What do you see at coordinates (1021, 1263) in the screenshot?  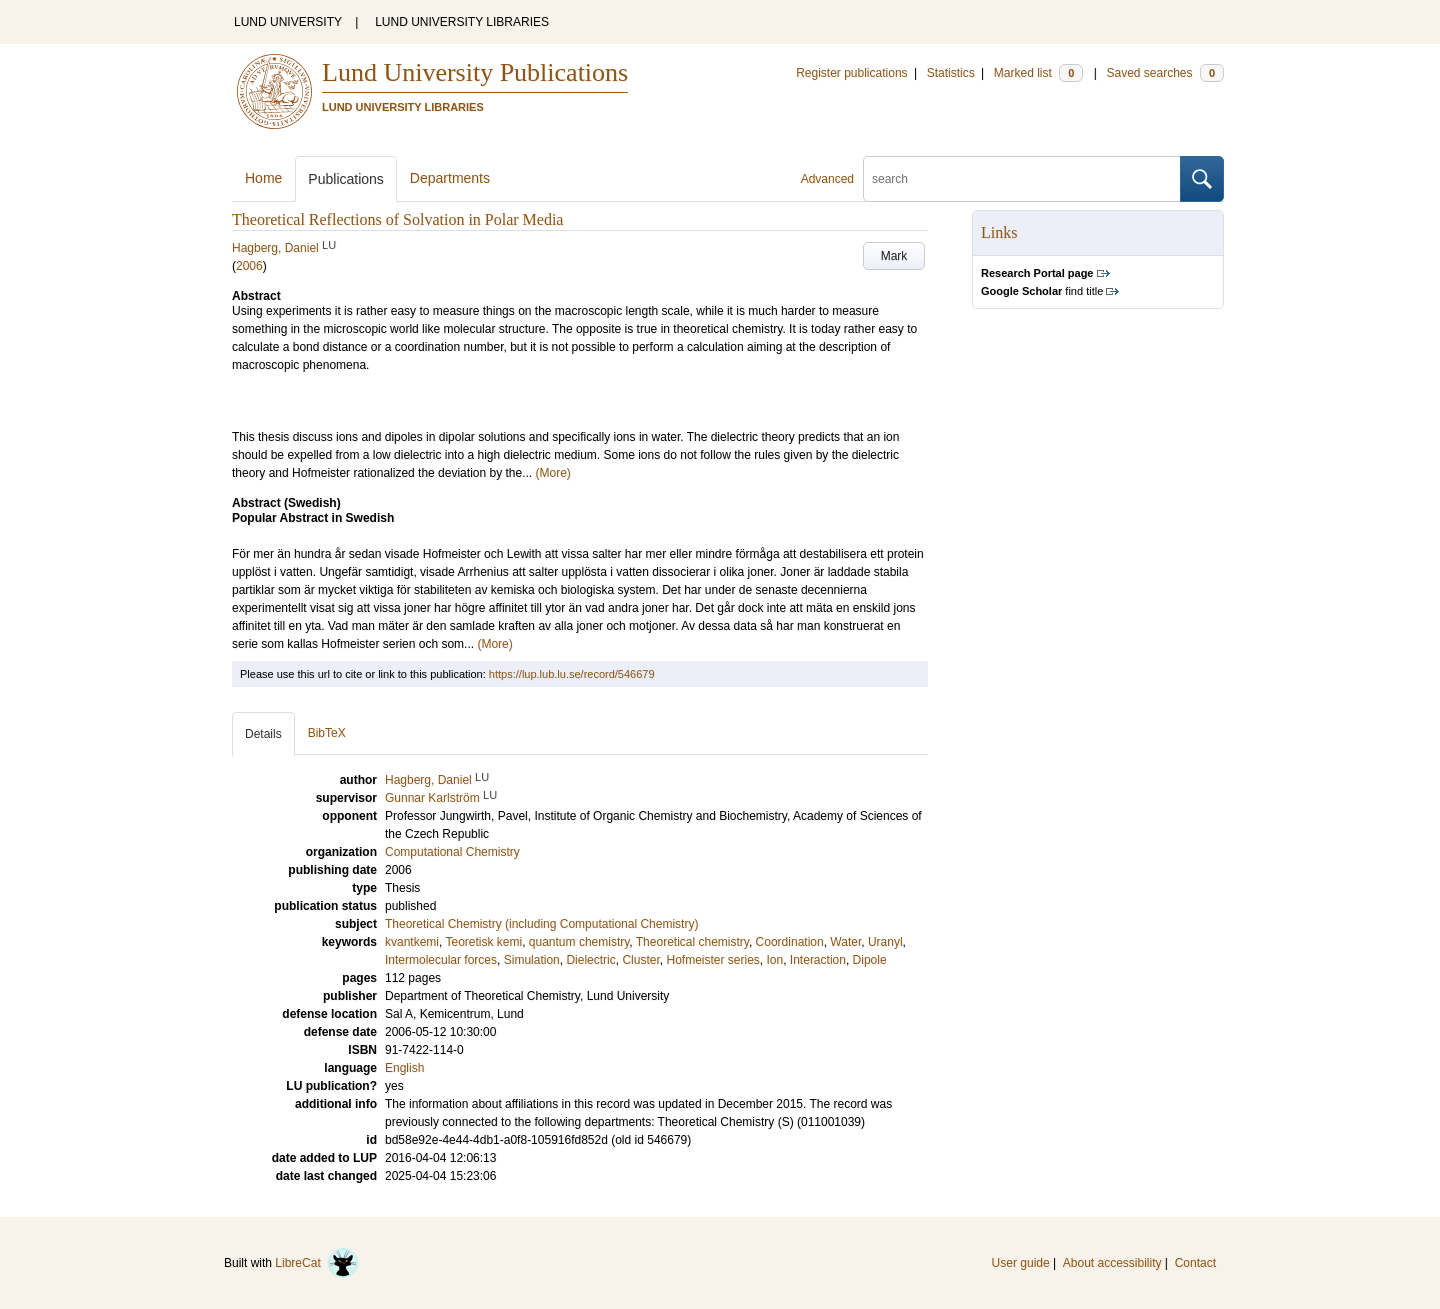 I see `User guide` at bounding box center [1021, 1263].